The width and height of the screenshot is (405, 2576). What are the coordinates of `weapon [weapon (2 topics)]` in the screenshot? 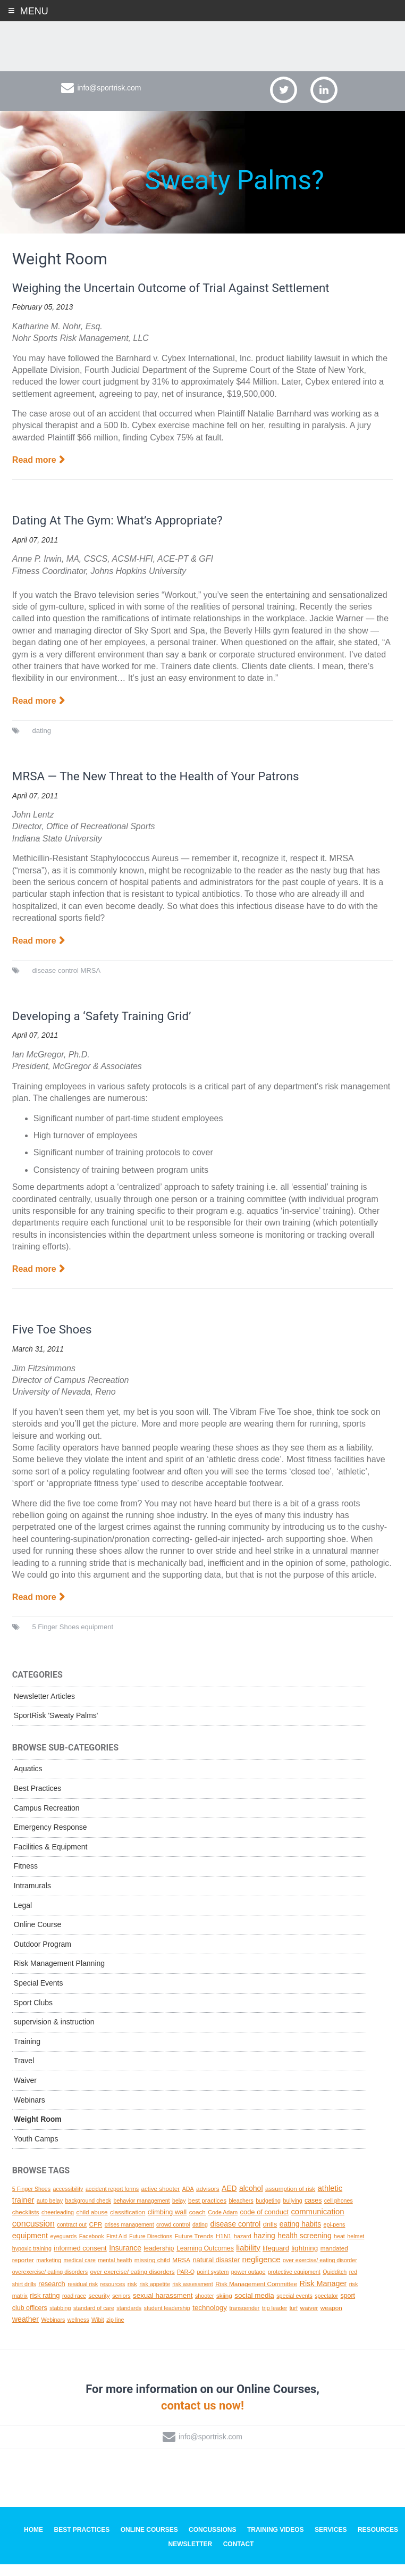 It's located at (331, 2319).